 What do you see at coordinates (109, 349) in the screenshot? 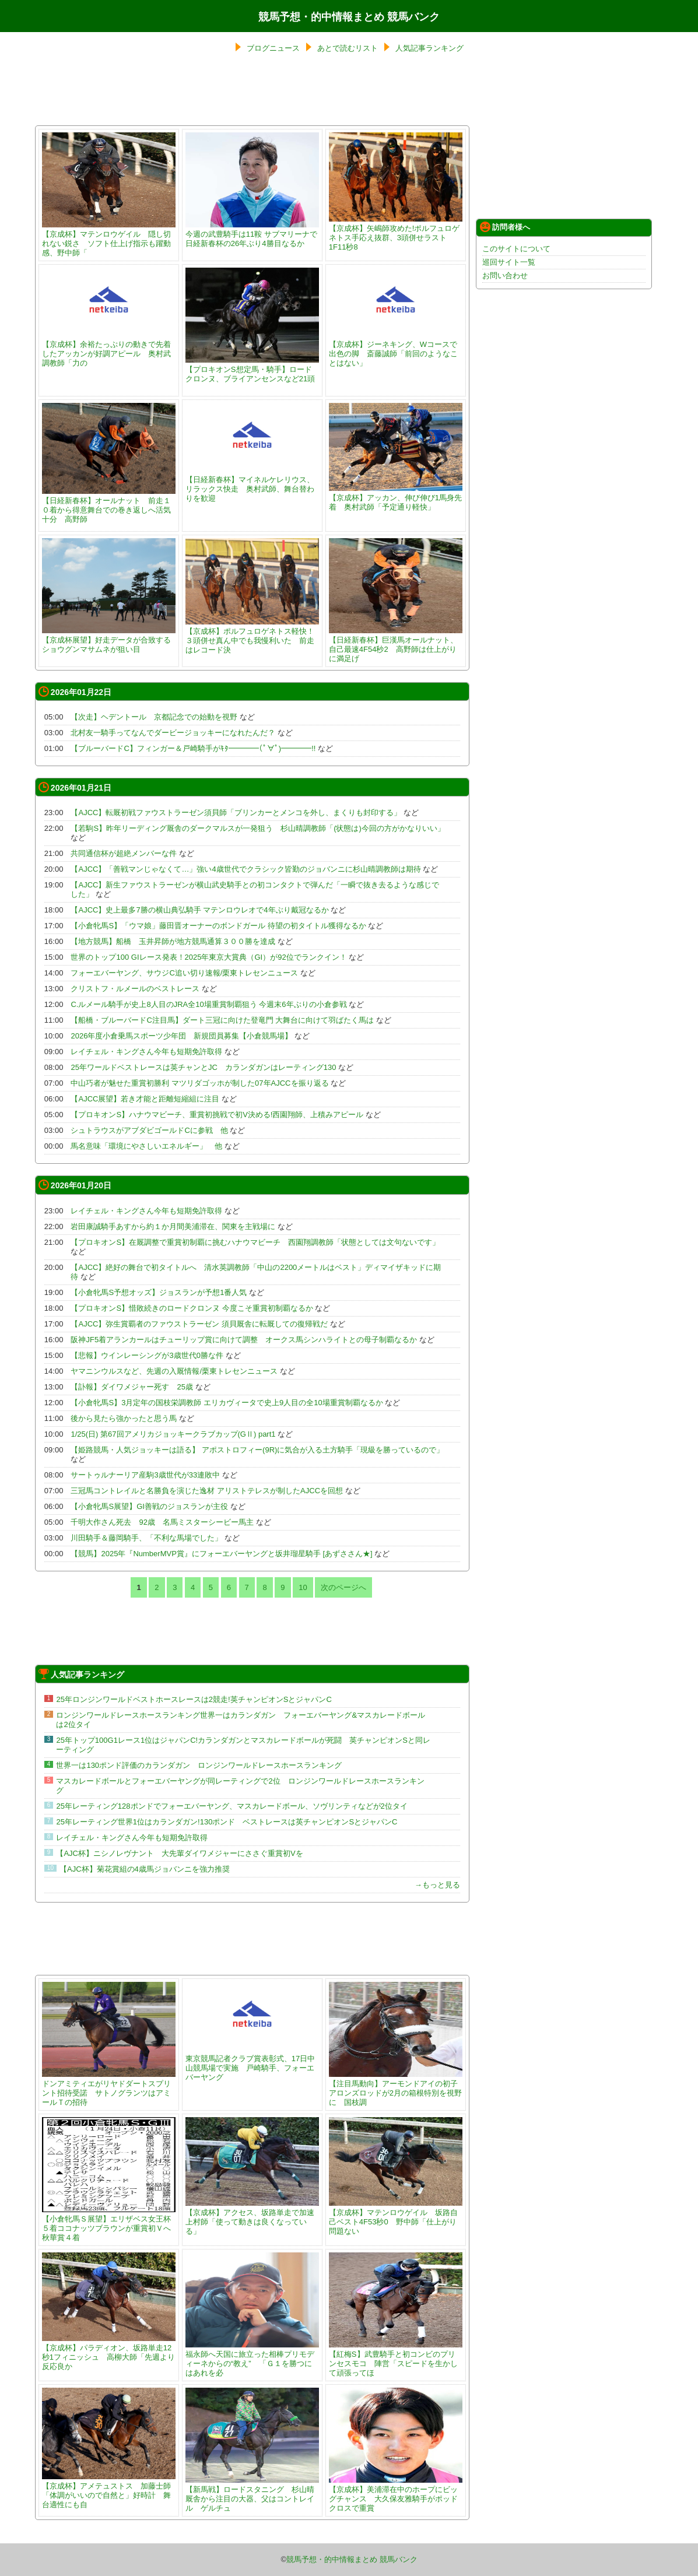
I see `【京成杯】余裕たっぷりの動きで先着したアッカンが好調アピール 奥村武調教師「力の` at bounding box center [109, 349].